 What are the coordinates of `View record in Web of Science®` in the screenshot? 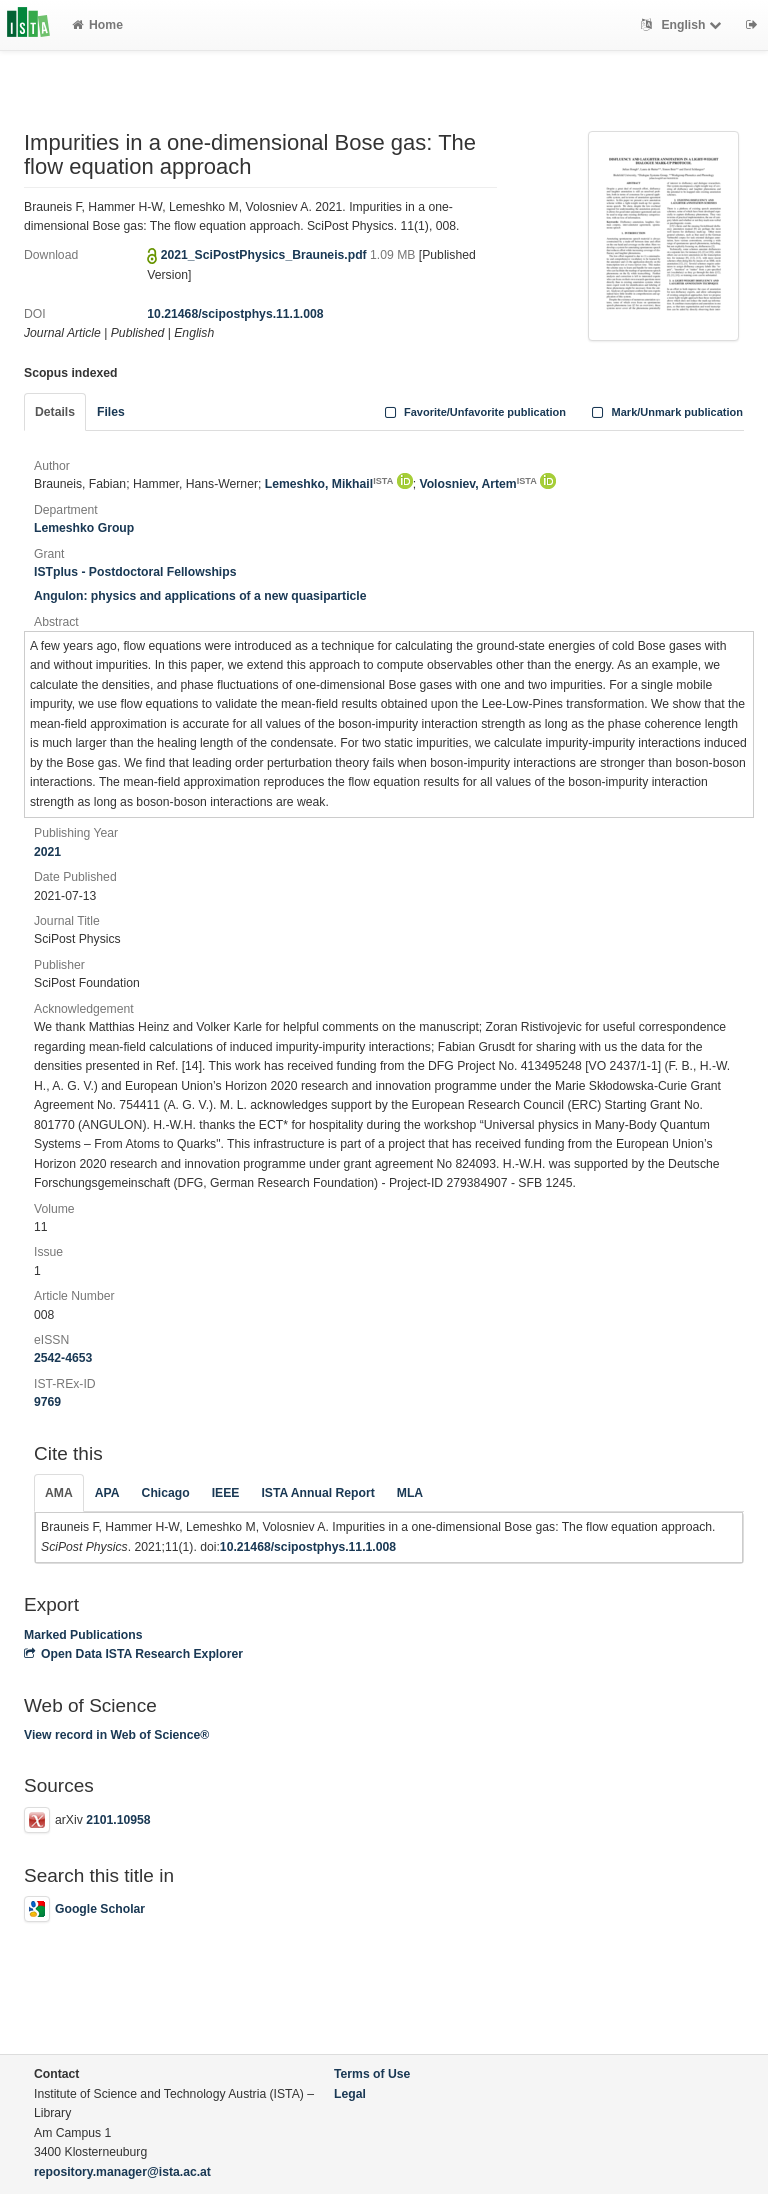 It's located at (116, 1735).